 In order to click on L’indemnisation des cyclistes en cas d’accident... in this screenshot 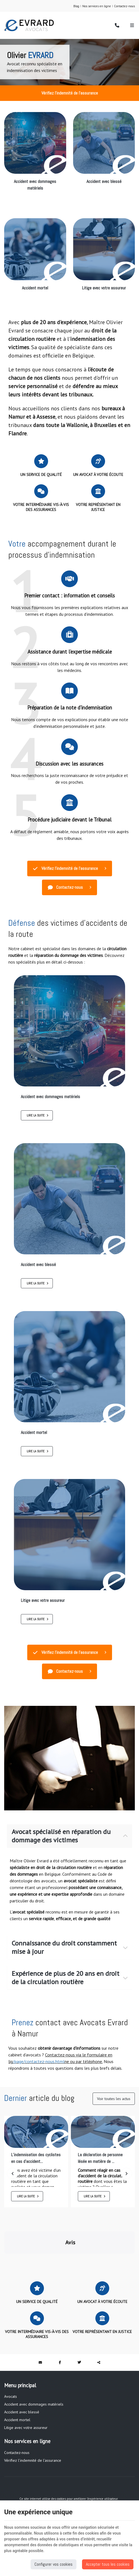, I will do `click(36, 2158)`.